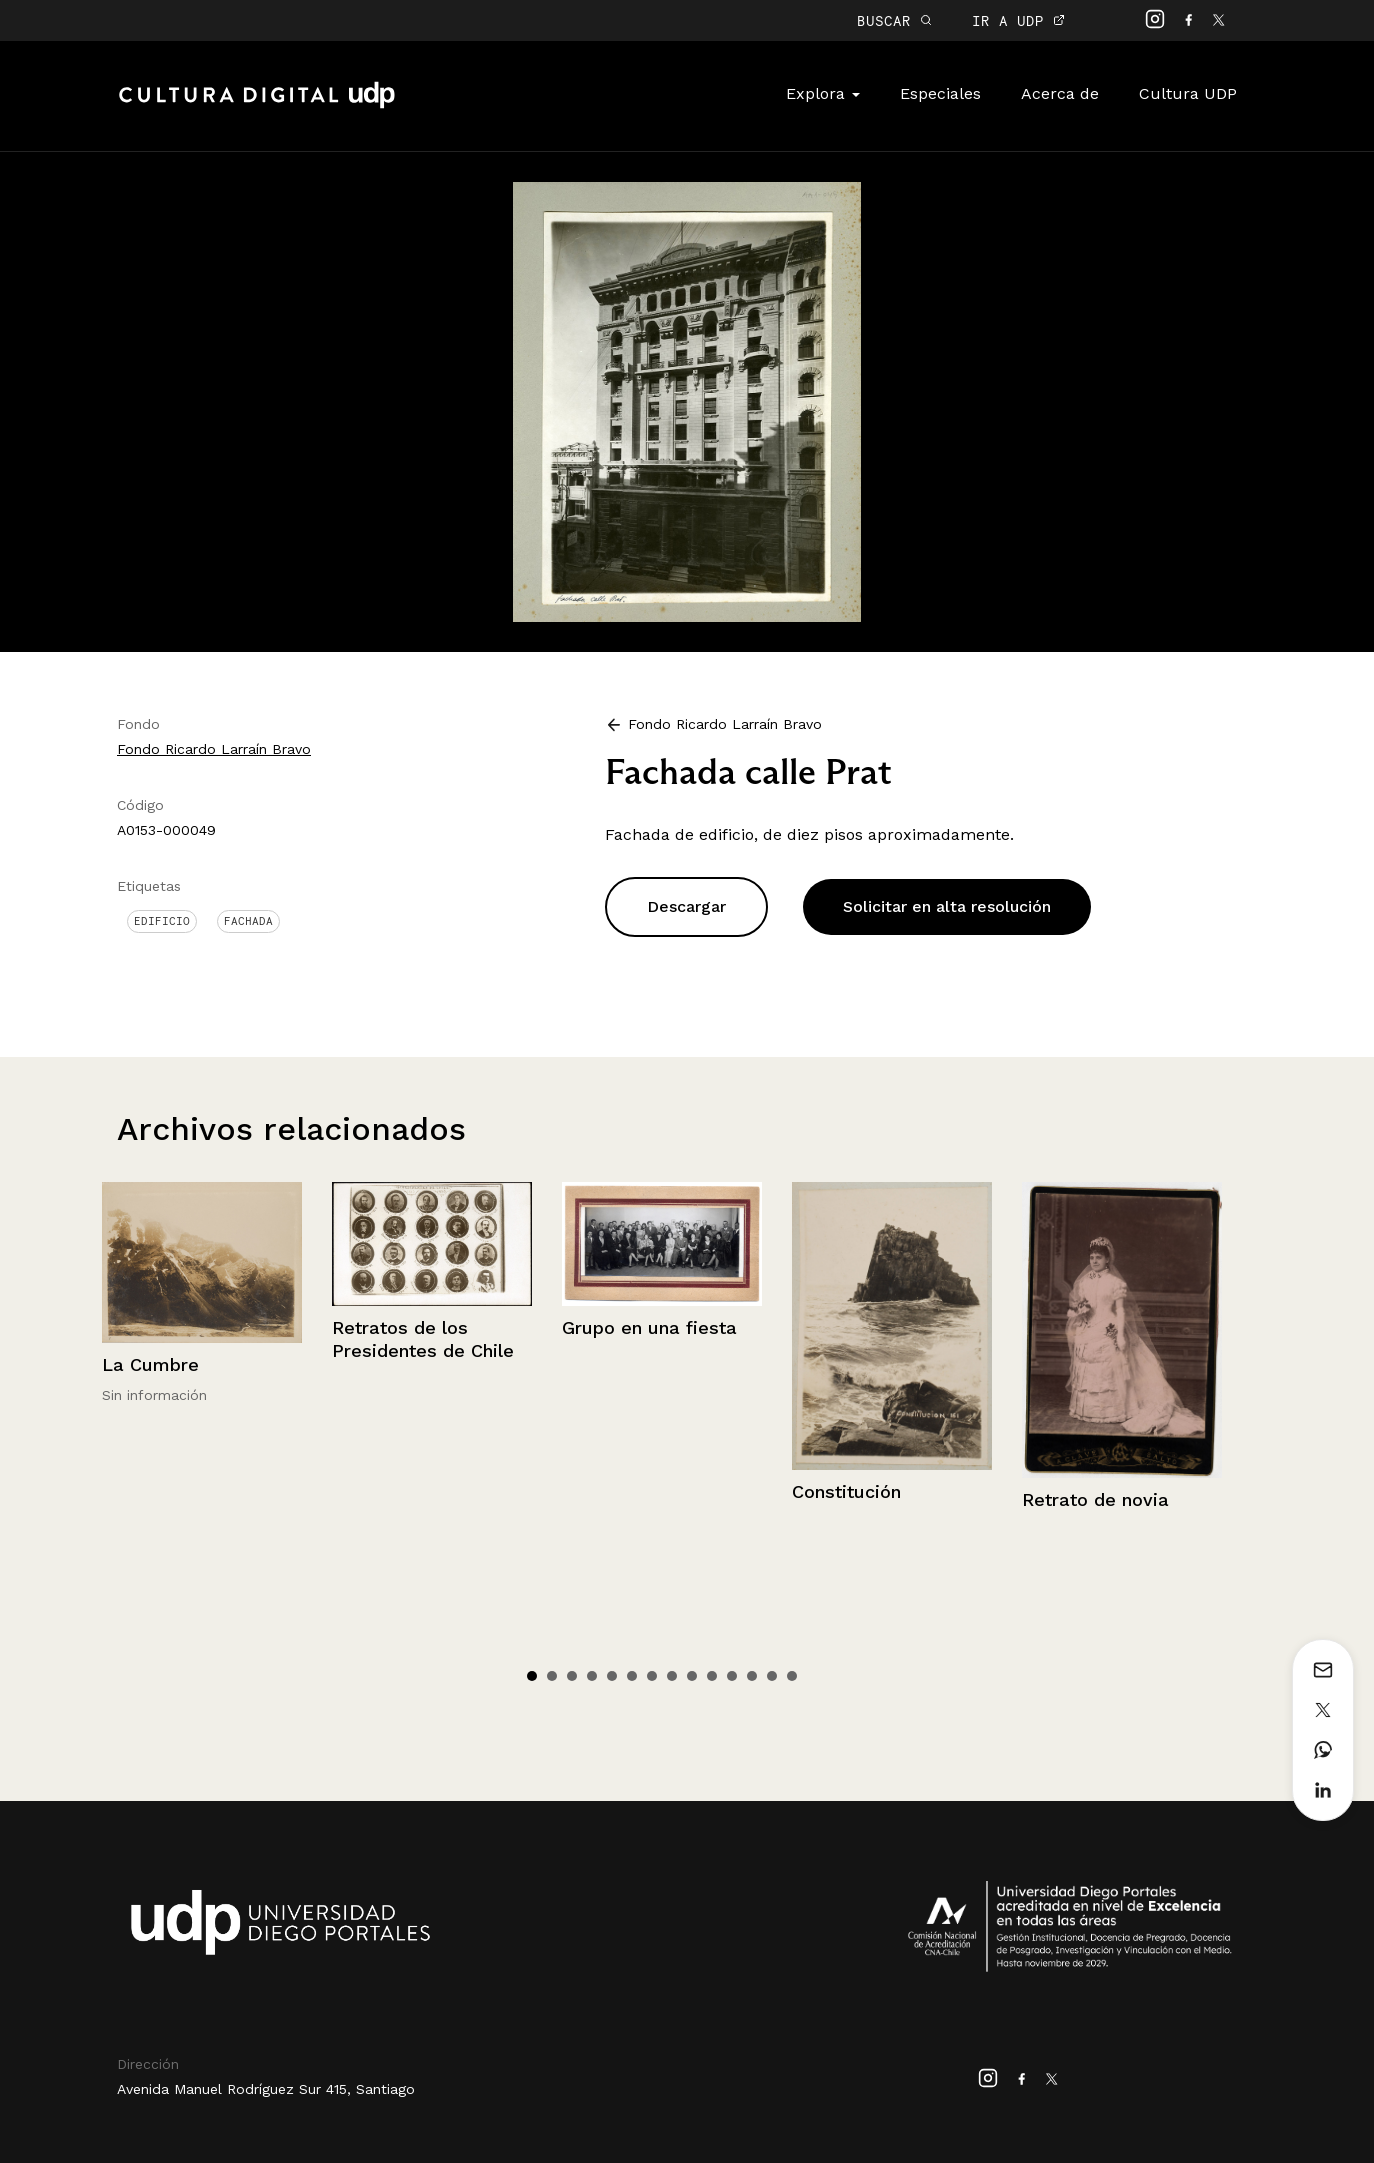 This screenshot has height=2163, width=1374. Describe the element at coordinates (1095, 1499) in the screenshot. I see `Retrato de novia` at that location.